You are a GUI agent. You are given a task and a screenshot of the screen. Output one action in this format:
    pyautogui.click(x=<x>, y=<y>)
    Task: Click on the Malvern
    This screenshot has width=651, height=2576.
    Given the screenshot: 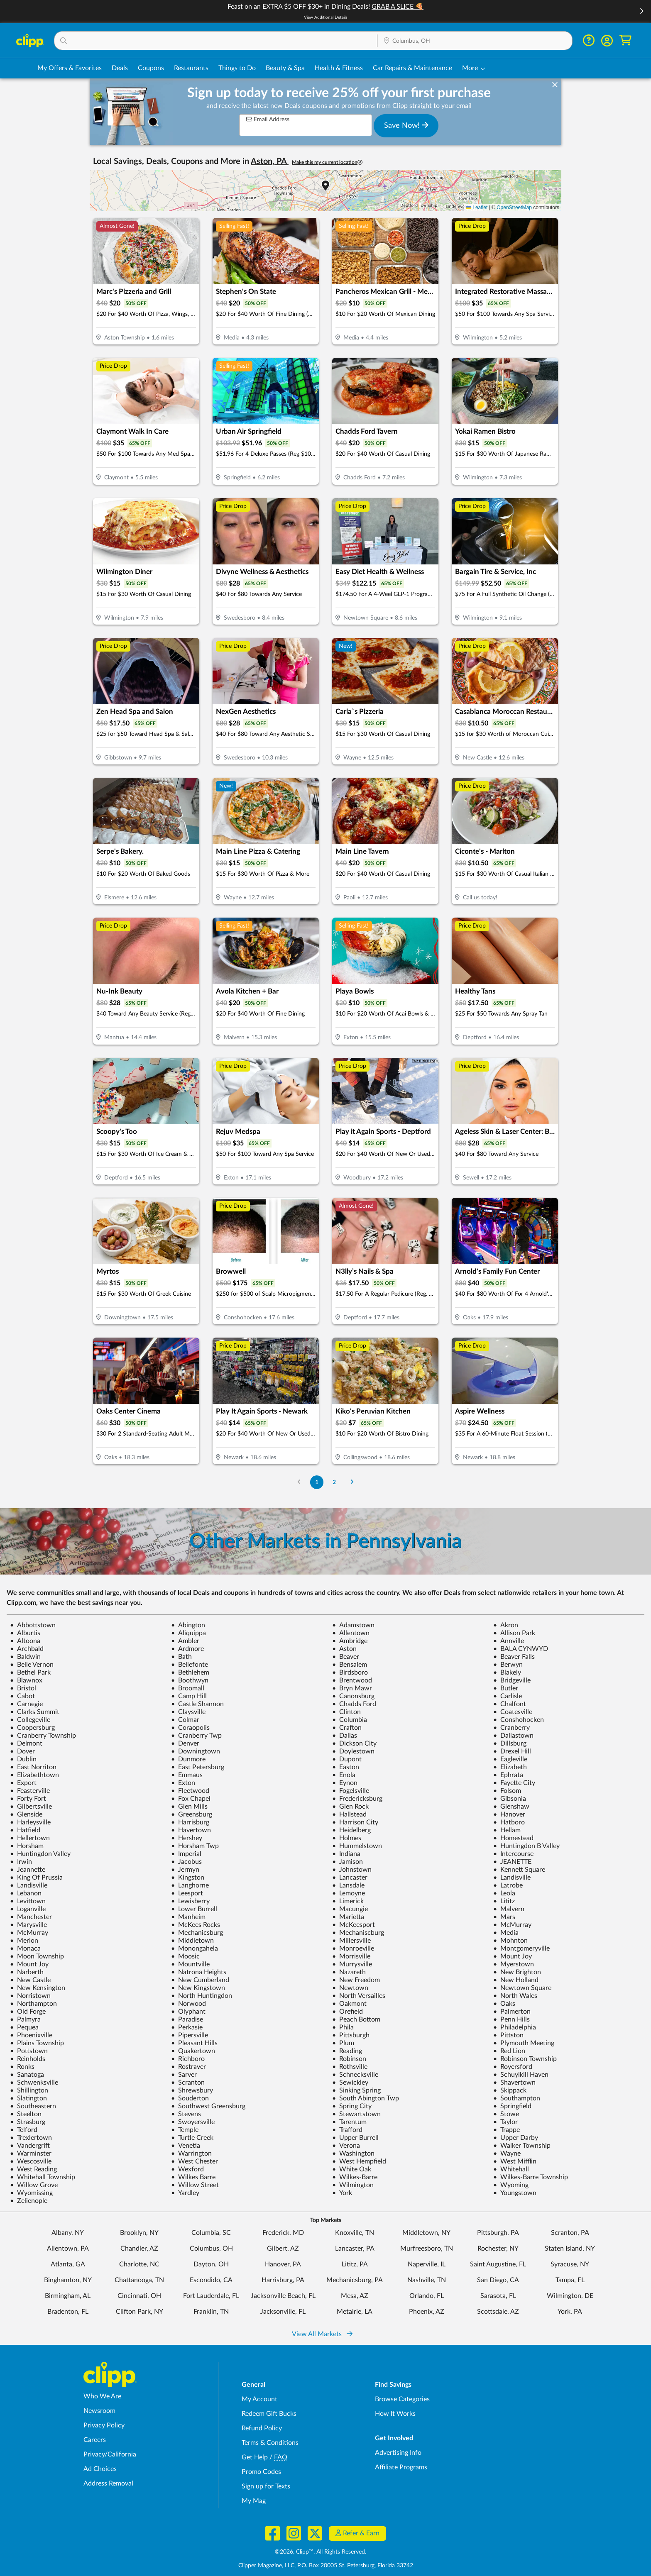 What is the action you would take?
    pyautogui.click(x=508, y=1909)
    